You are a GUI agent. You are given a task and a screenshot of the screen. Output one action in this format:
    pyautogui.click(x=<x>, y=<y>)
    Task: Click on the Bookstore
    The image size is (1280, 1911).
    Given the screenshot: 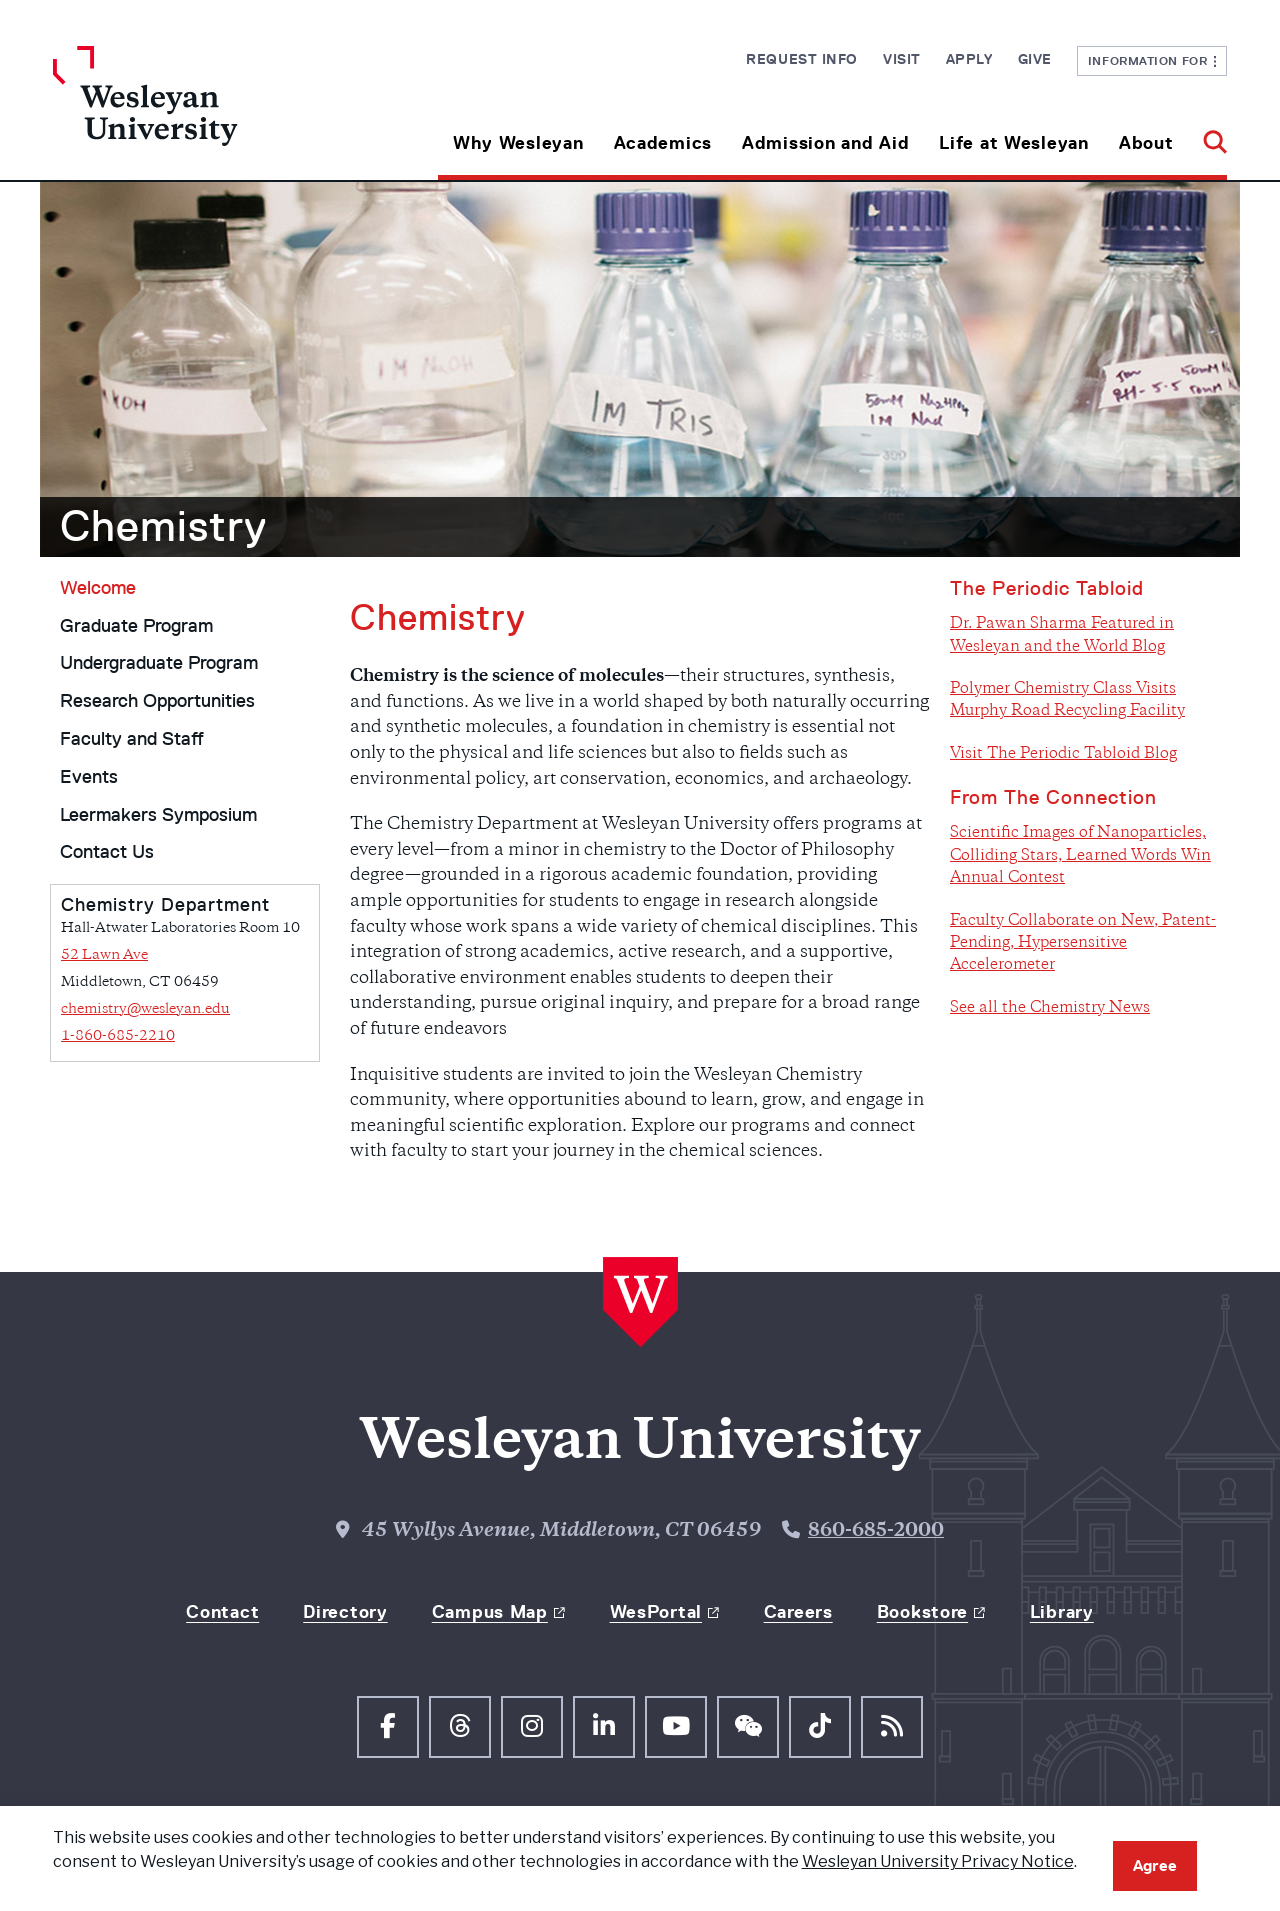 What is the action you would take?
    pyautogui.click(x=922, y=1612)
    